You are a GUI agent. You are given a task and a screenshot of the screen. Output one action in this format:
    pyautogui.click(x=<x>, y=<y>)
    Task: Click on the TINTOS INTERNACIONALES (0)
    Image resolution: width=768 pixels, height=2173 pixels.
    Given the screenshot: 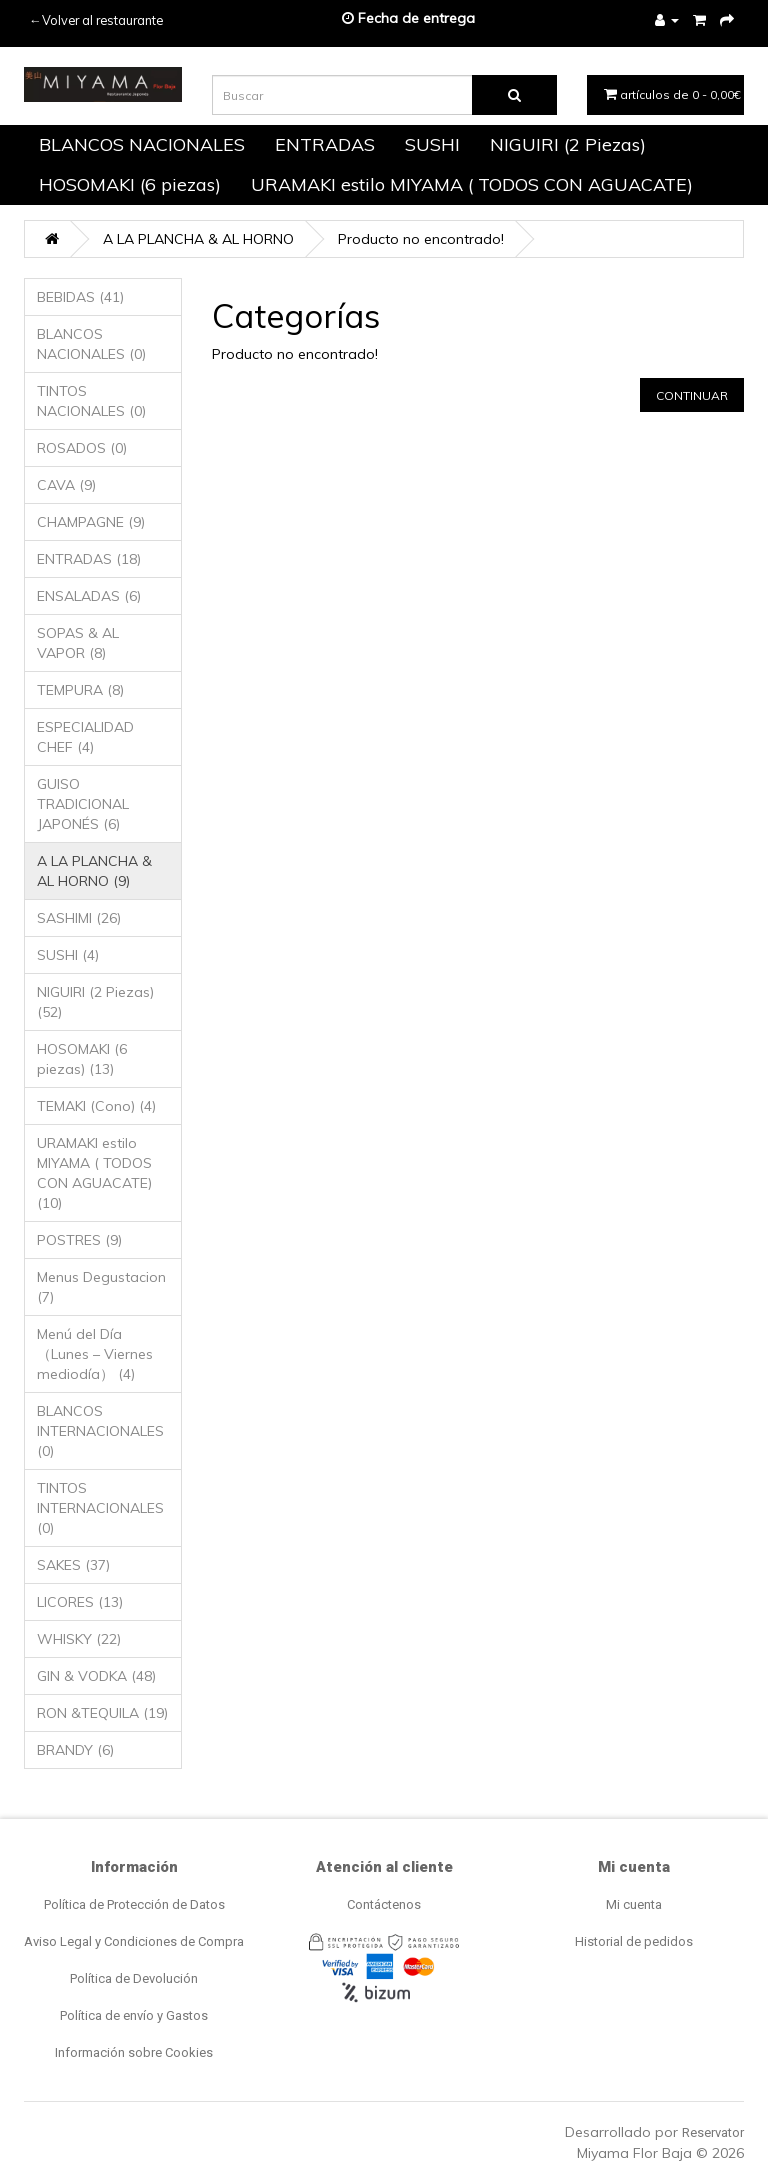 What is the action you would take?
    pyautogui.click(x=100, y=1508)
    